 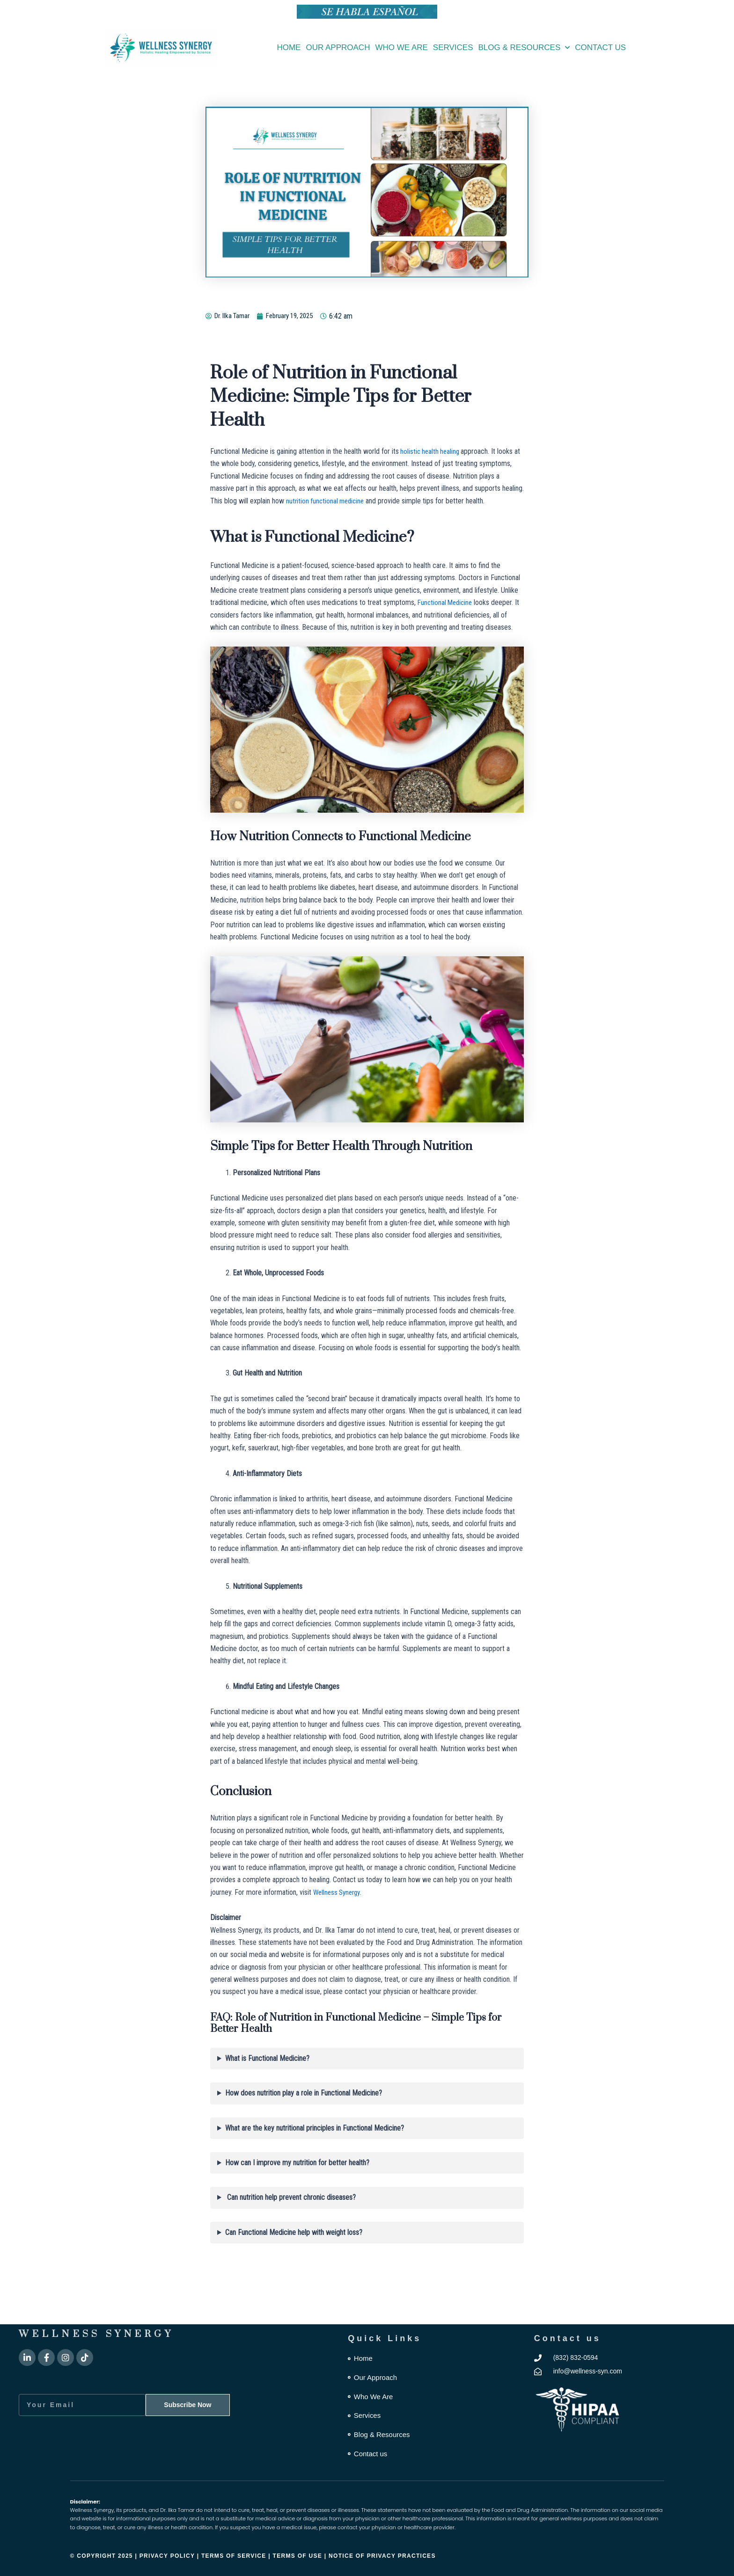 What do you see at coordinates (289, 47) in the screenshot?
I see `Home` at bounding box center [289, 47].